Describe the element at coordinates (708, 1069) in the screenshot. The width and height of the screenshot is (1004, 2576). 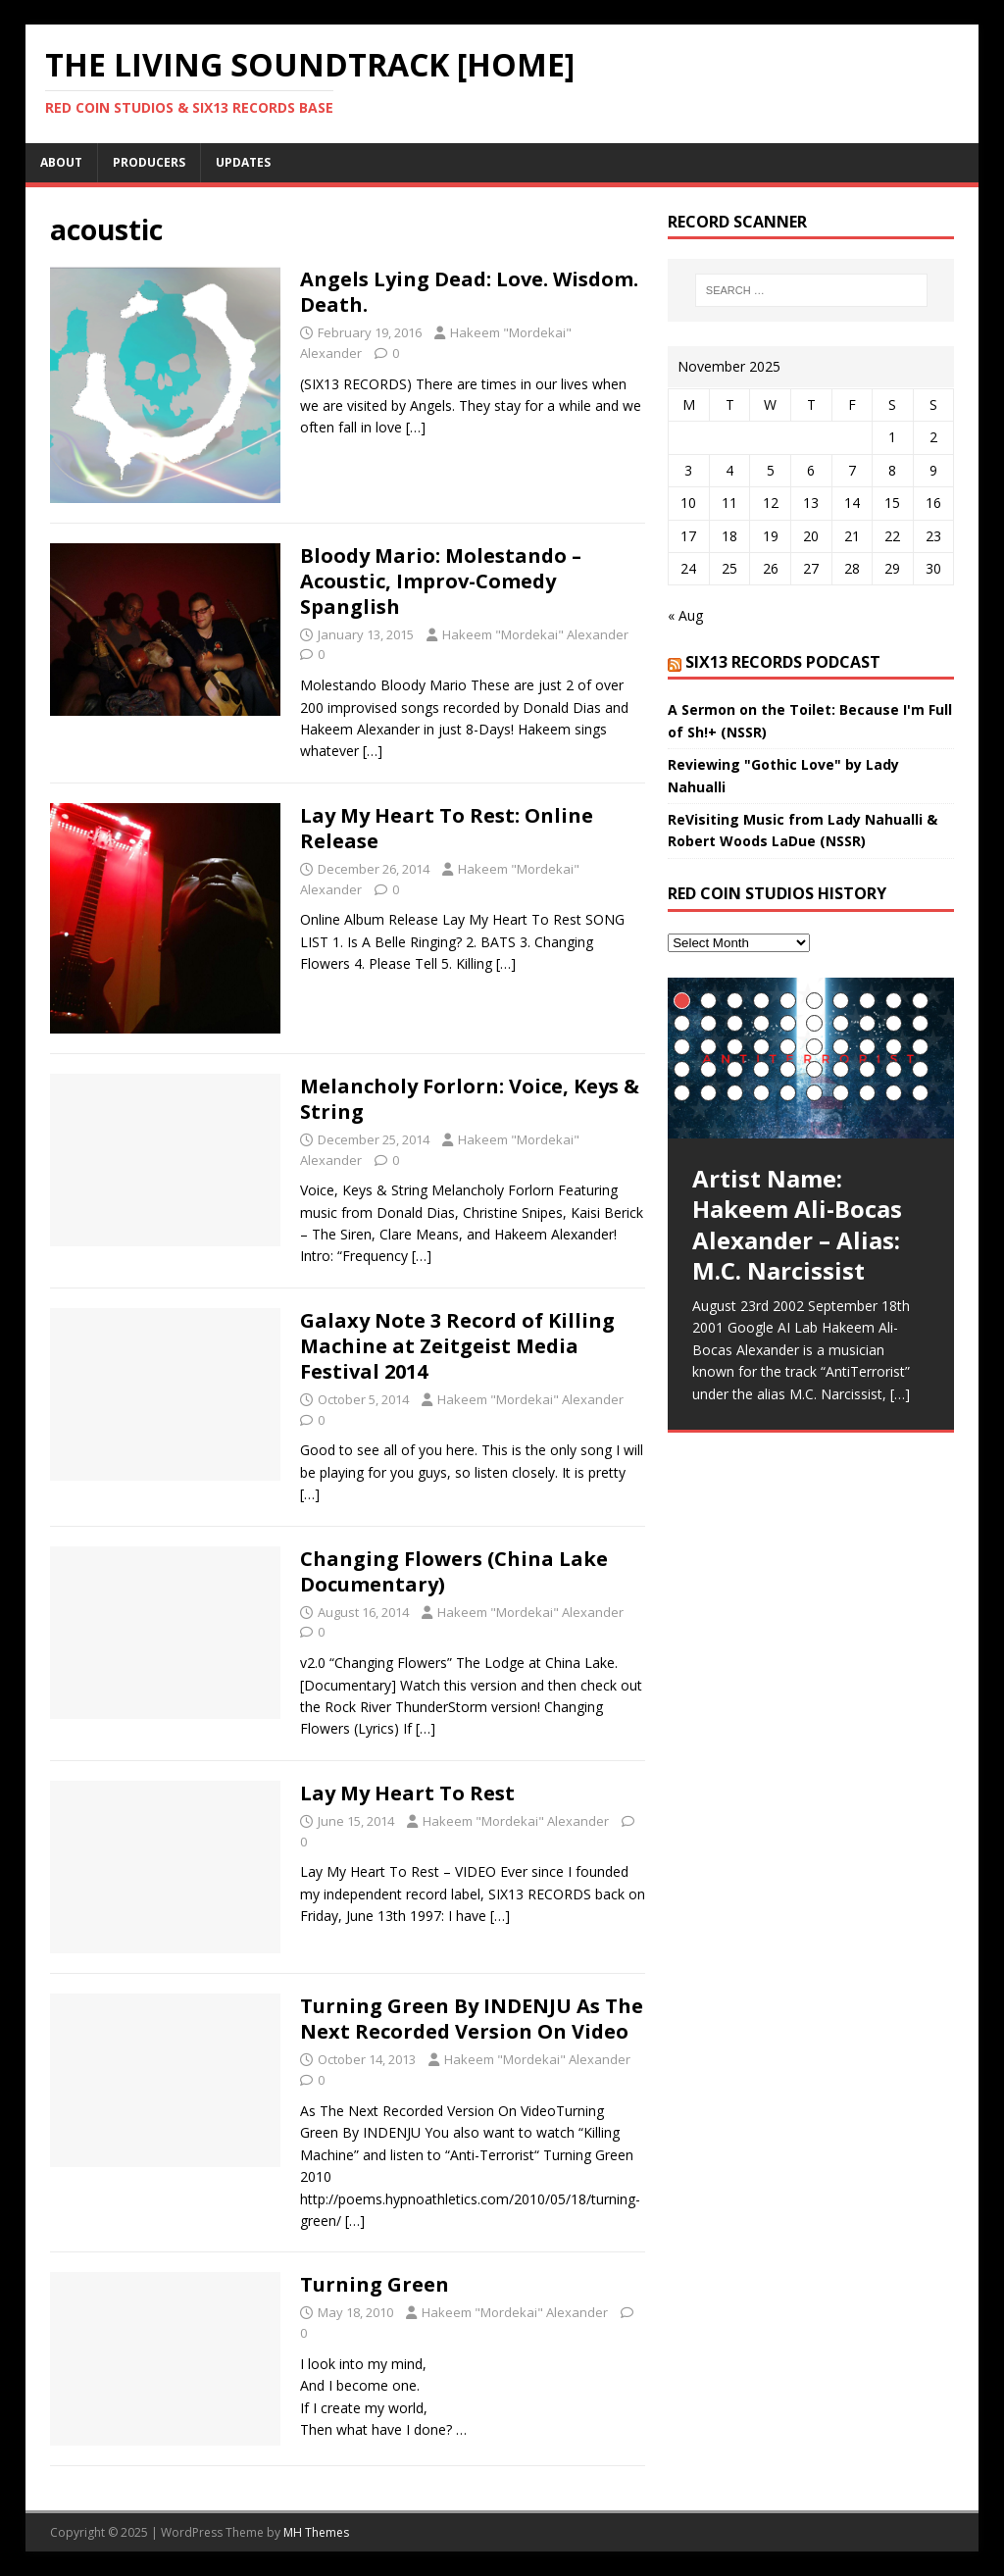
I see `32` at that location.